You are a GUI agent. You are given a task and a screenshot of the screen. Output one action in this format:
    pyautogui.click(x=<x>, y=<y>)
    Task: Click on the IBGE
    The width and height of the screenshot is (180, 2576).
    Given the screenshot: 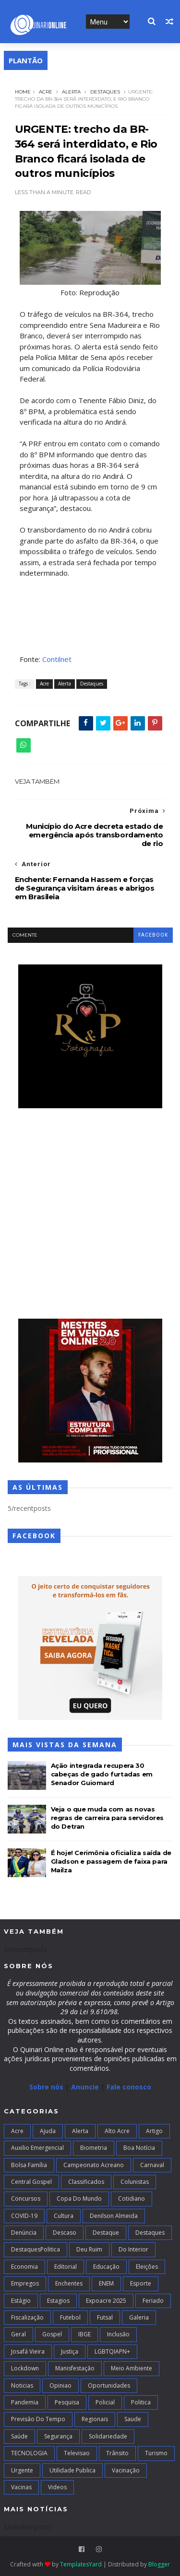 What is the action you would take?
    pyautogui.click(x=84, y=2334)
    